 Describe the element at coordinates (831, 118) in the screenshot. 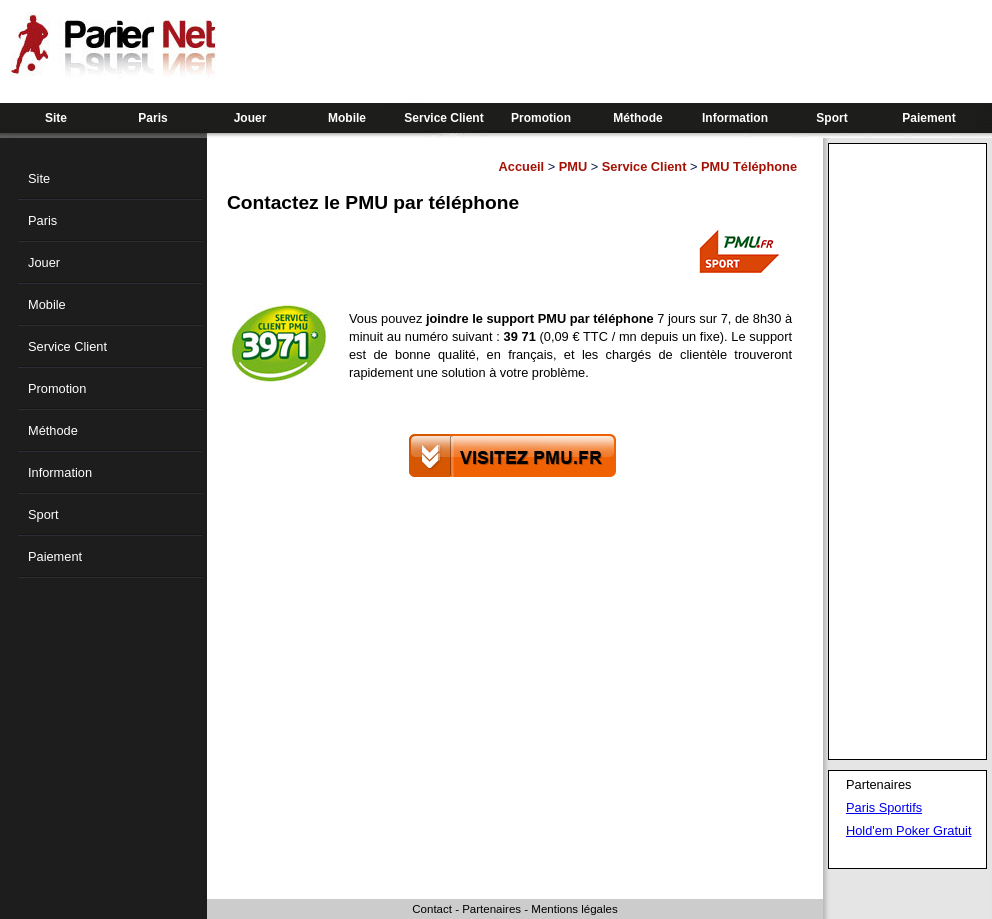

I see `Sport` at that location.